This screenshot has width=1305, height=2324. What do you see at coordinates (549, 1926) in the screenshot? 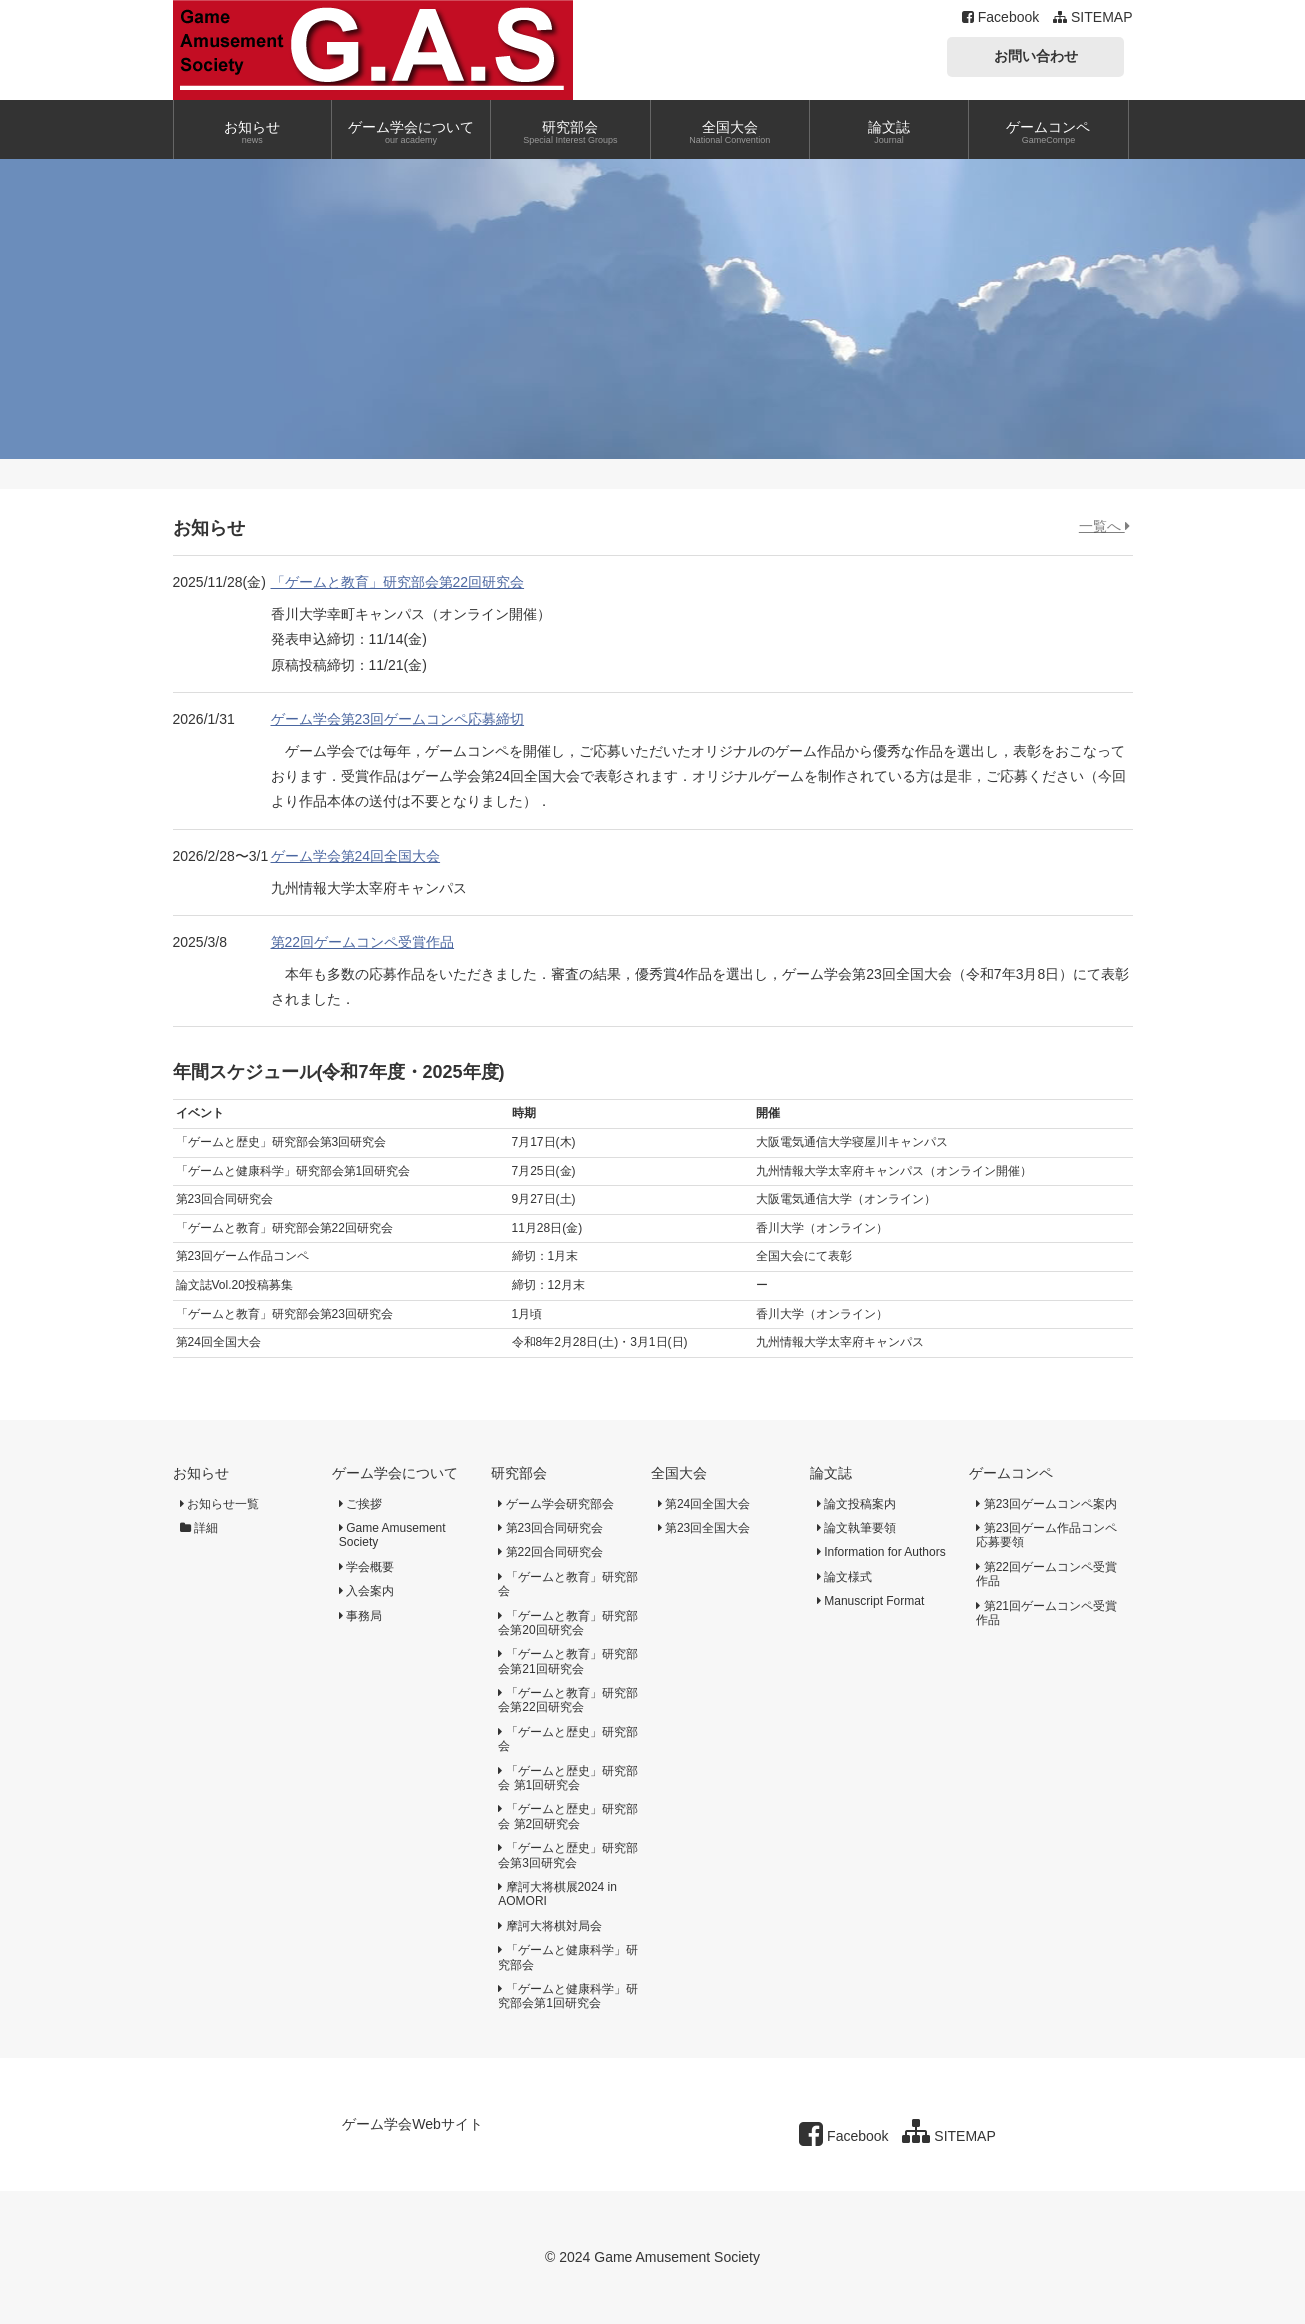
I see `摩訶大将棋対局会` at bounding box center [549, 1926].